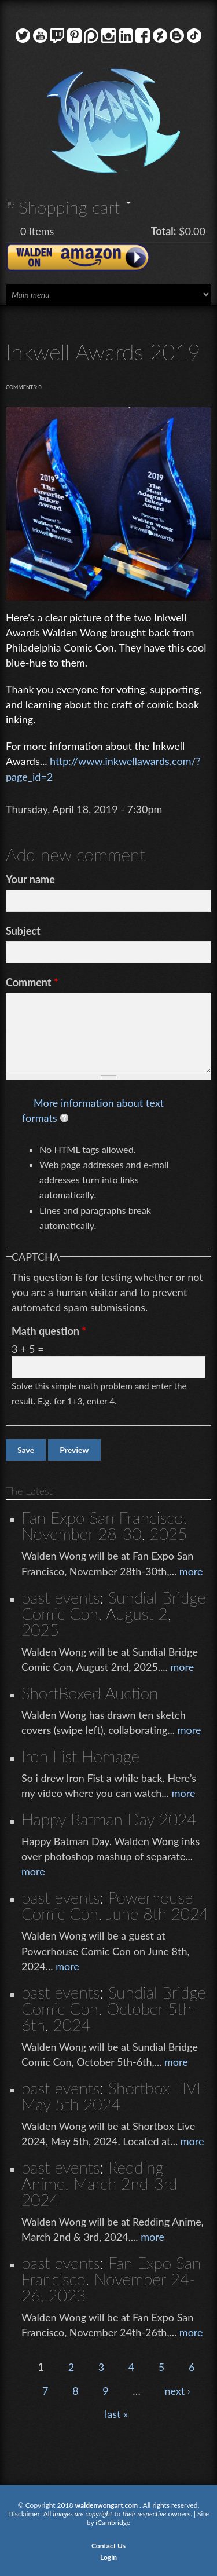 The width and height of the screenshot is (217, 2576). Describe the element at coordinates (116, 2413) in the screenshot. I see `last »` at that location.